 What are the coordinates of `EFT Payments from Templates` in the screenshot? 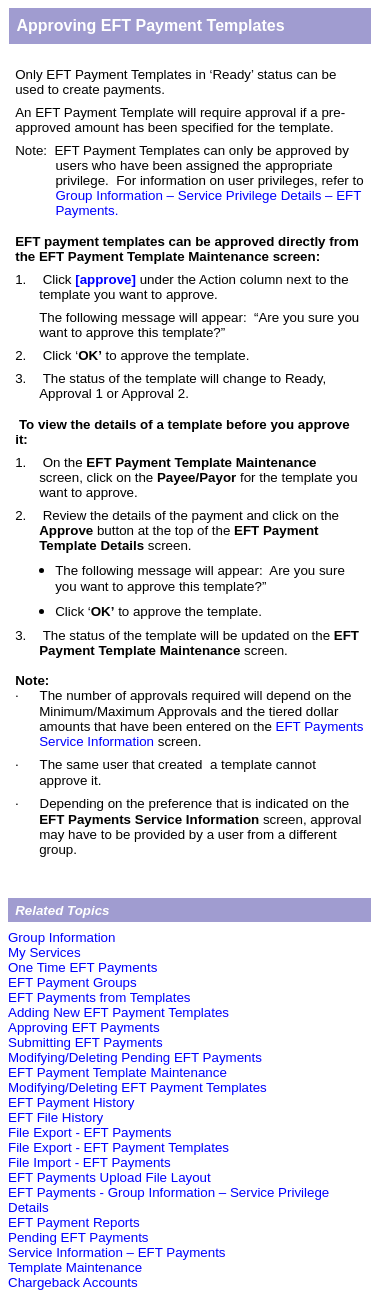 It's located at (99, 997).